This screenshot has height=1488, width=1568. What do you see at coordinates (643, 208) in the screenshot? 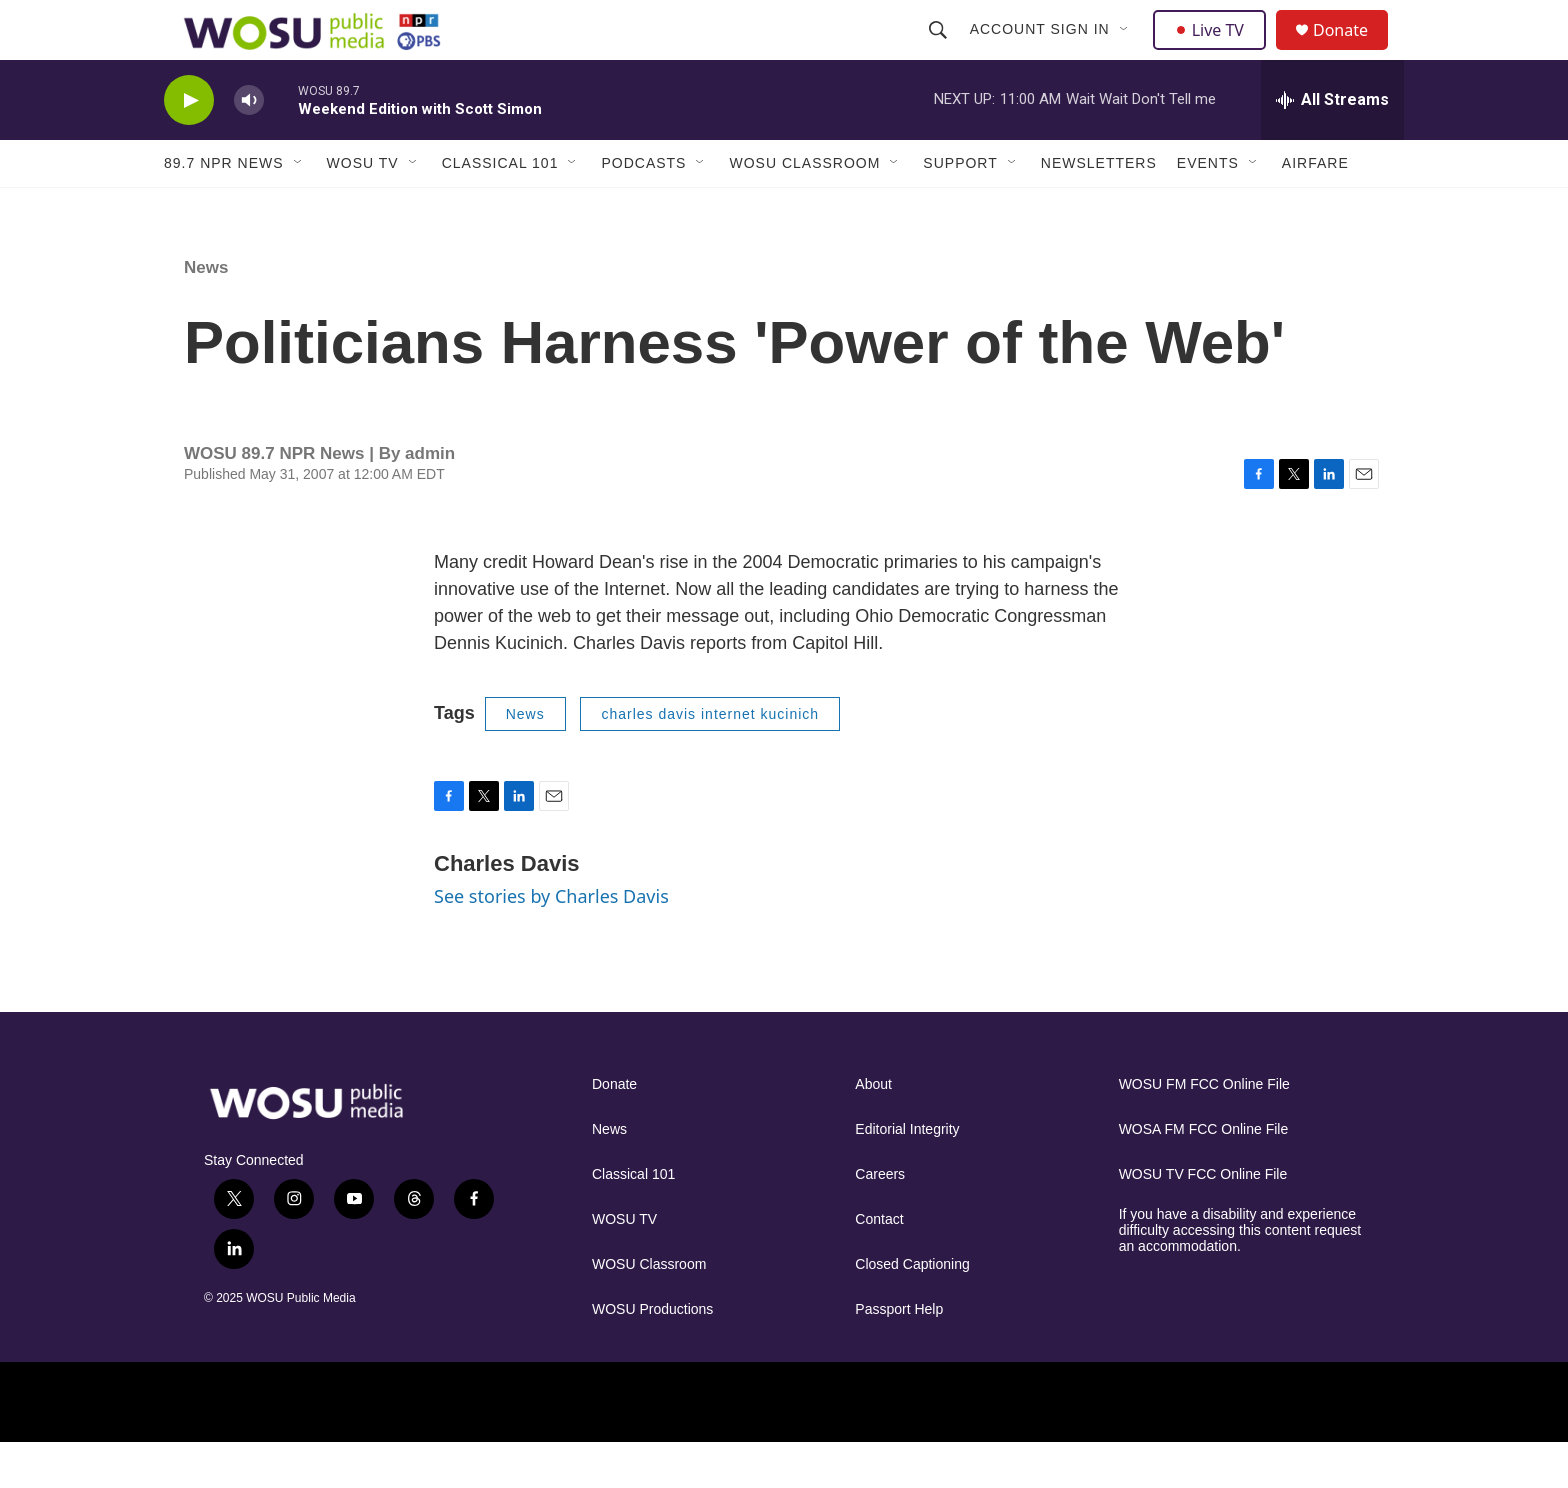
I see `Podcasts` at bounding box center [643, 208].